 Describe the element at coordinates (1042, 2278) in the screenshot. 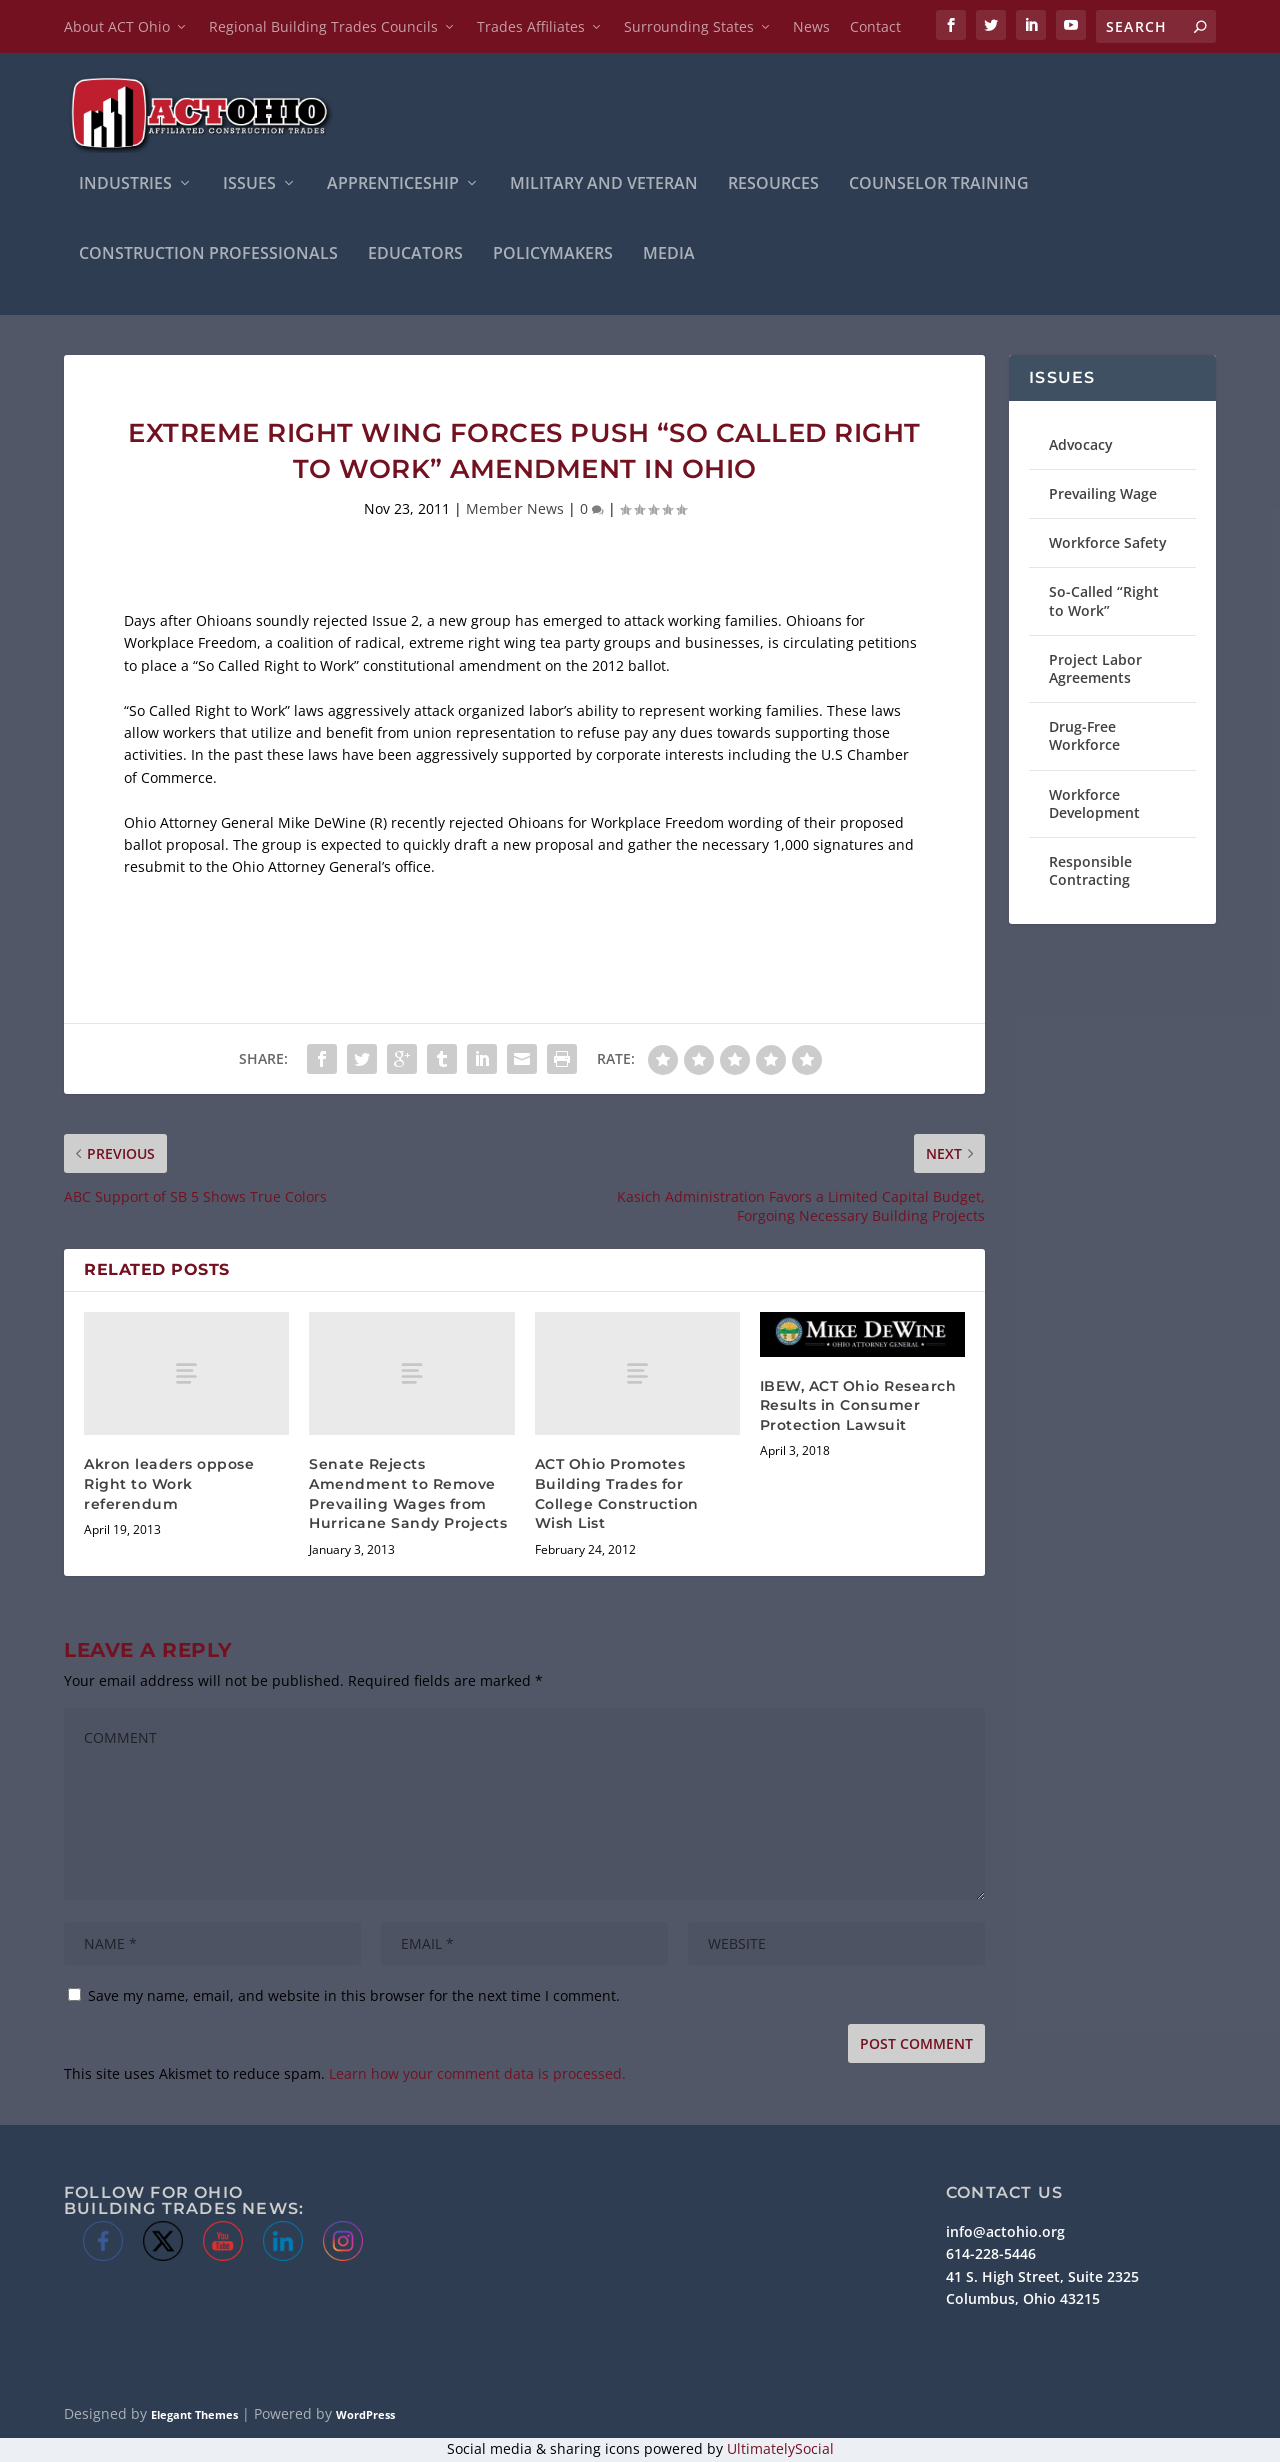

I see `41 S. High Street, Suite 2325` at that location.